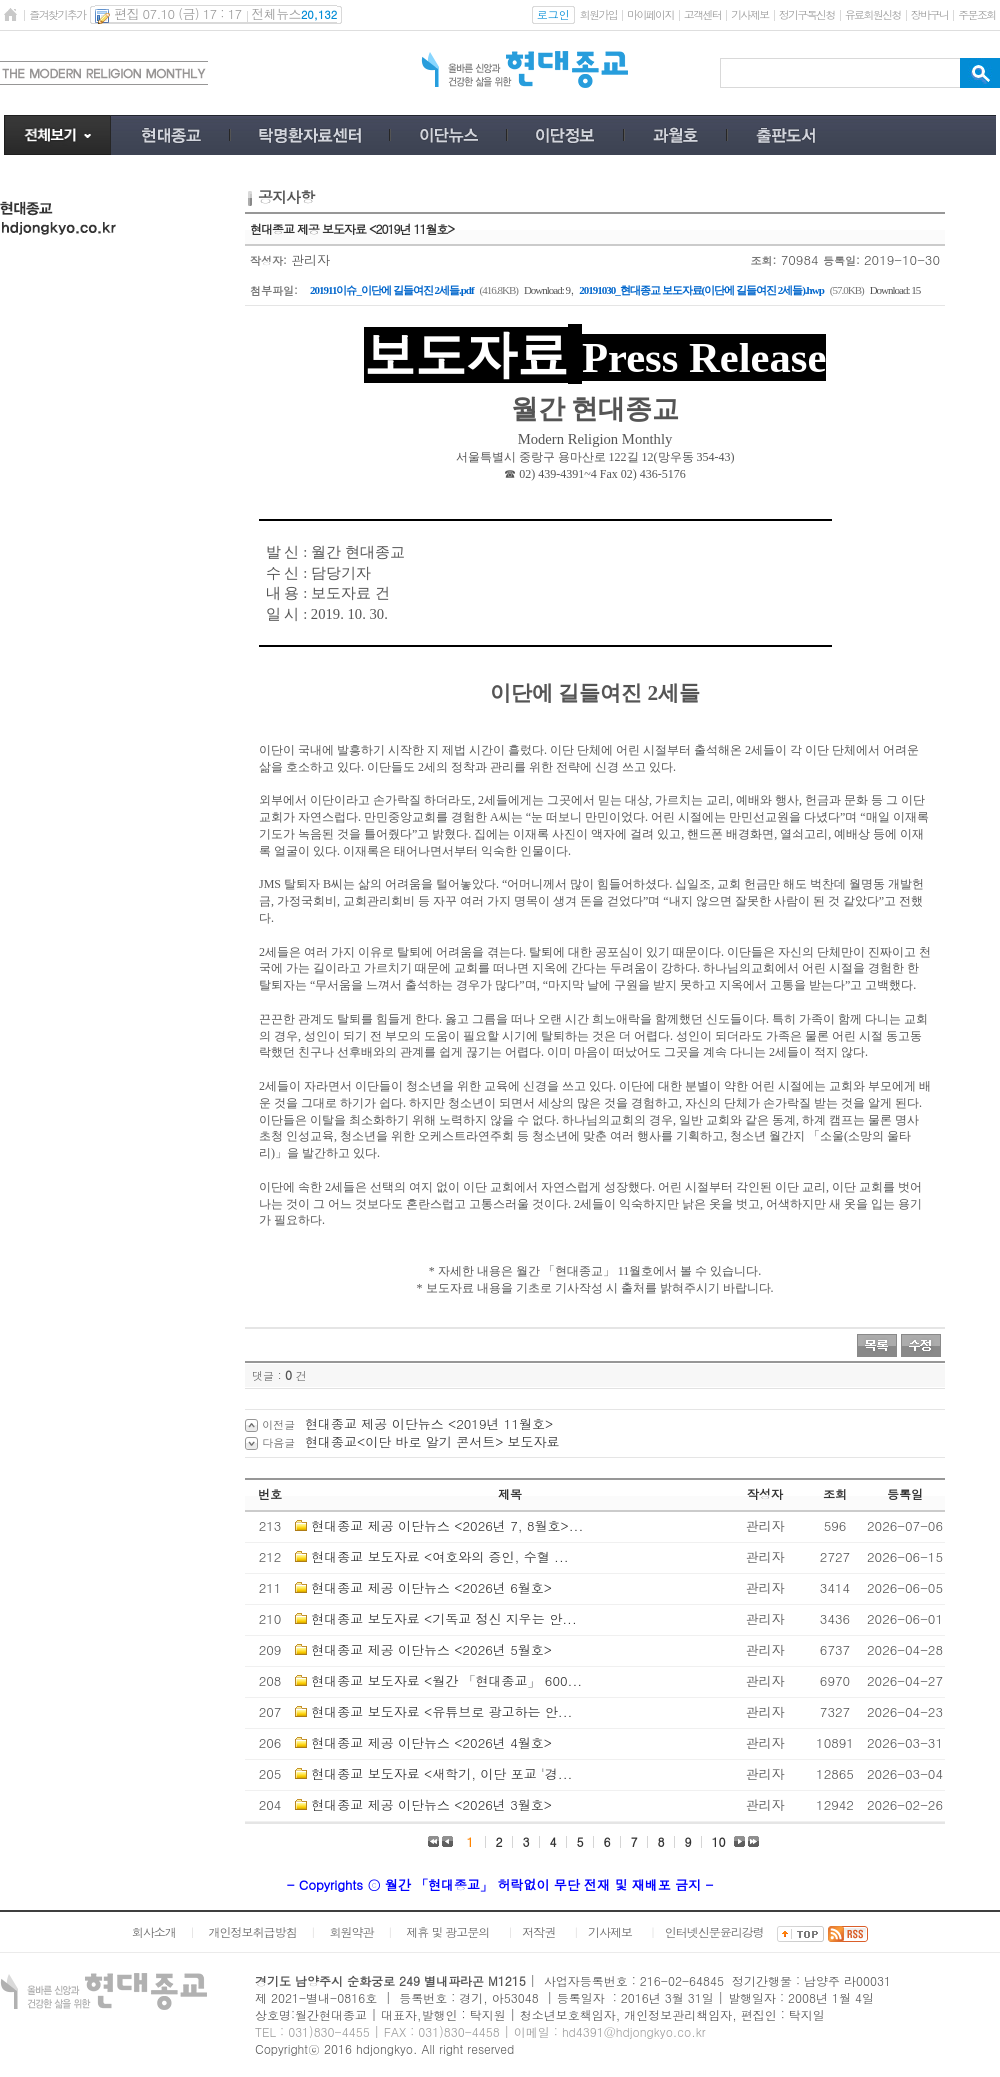  Describe the element at coordinates (719, 1841) in the screenshot. I see `10` at that location.